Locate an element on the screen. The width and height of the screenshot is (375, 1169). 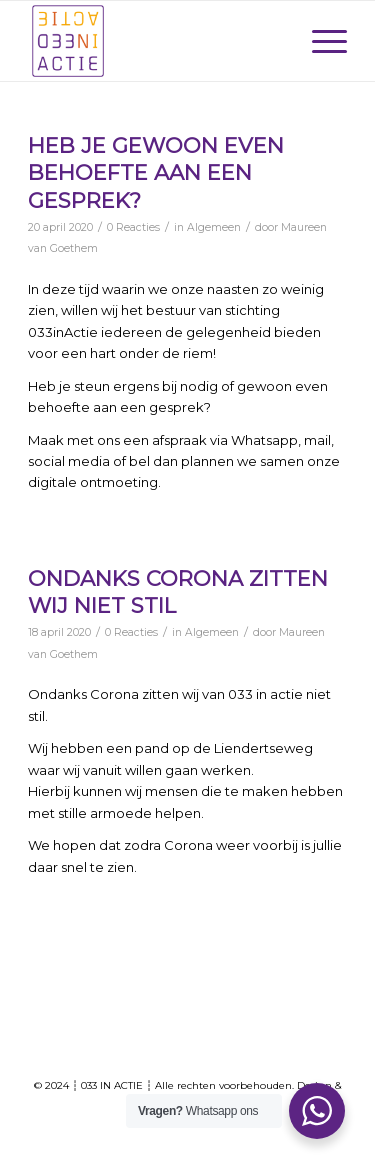
[menuitem] is located at coordinates (319, 41).